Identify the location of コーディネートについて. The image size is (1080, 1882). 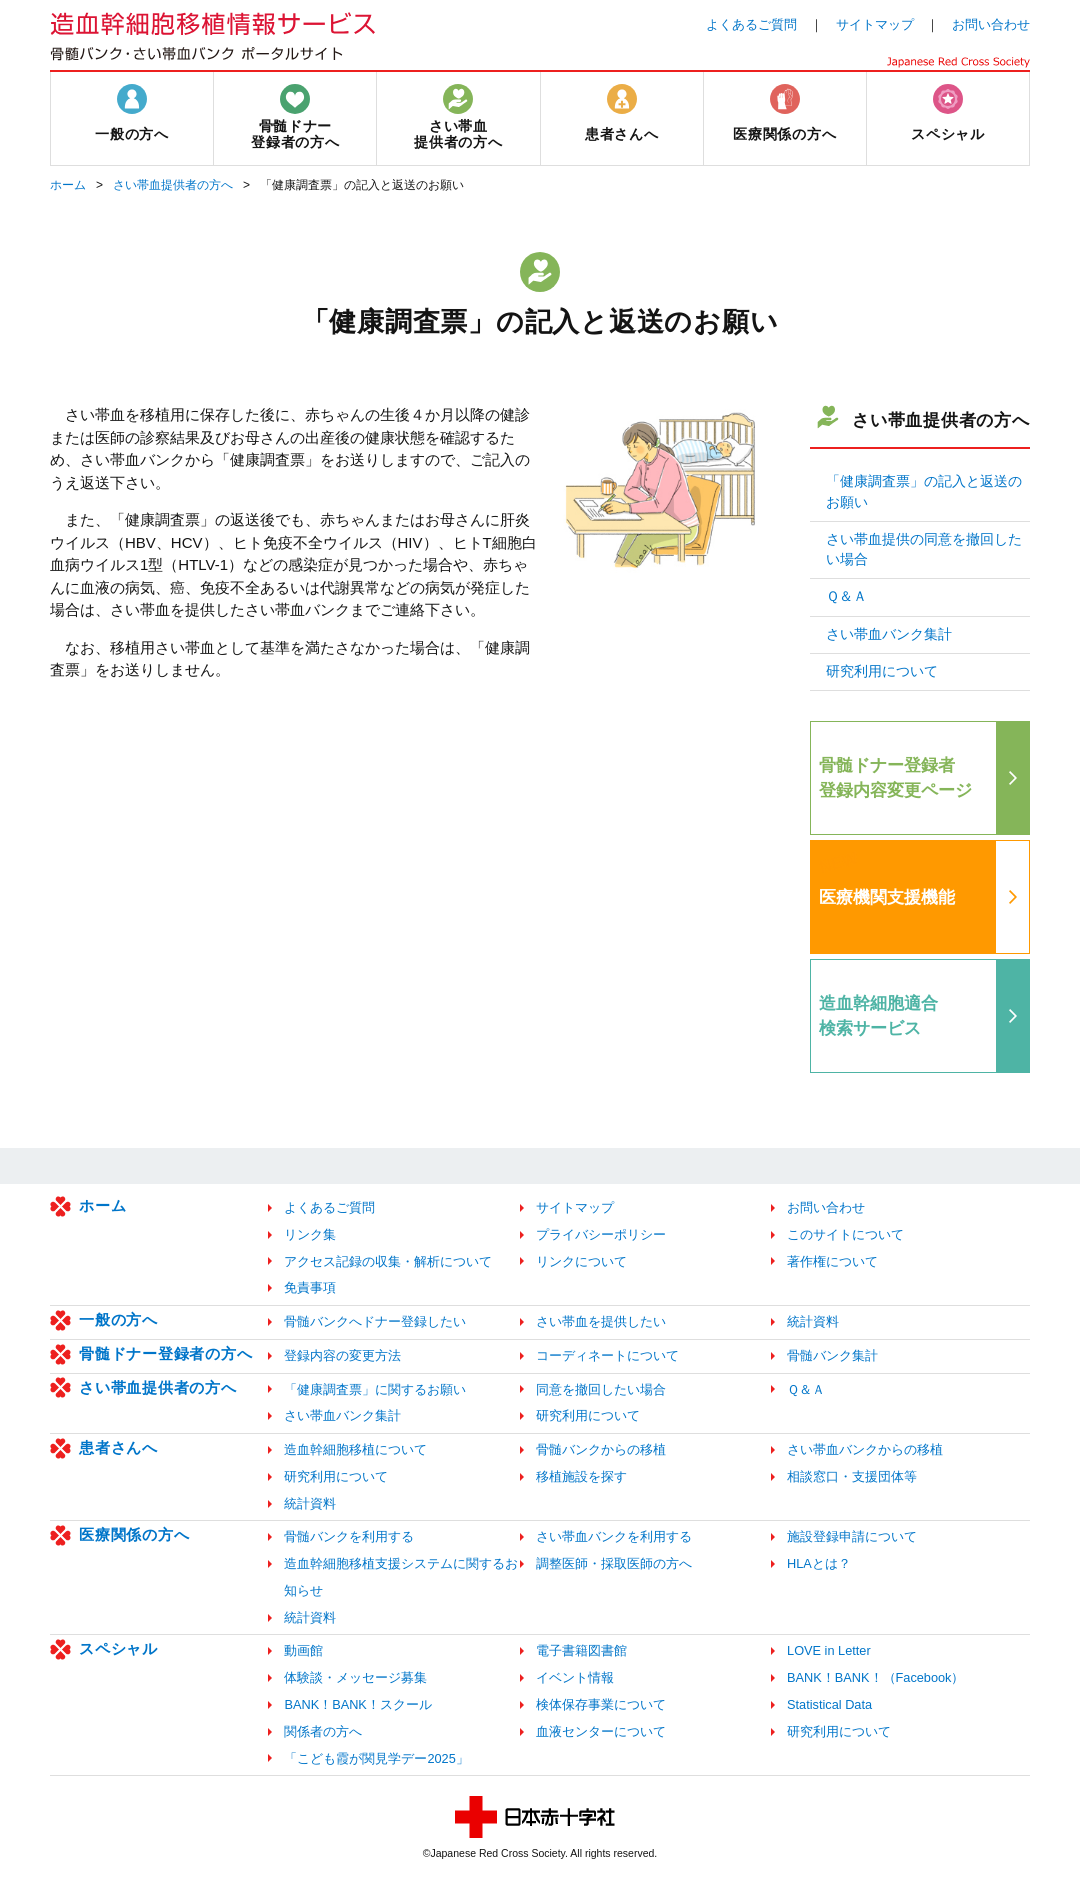
(607, 1355).